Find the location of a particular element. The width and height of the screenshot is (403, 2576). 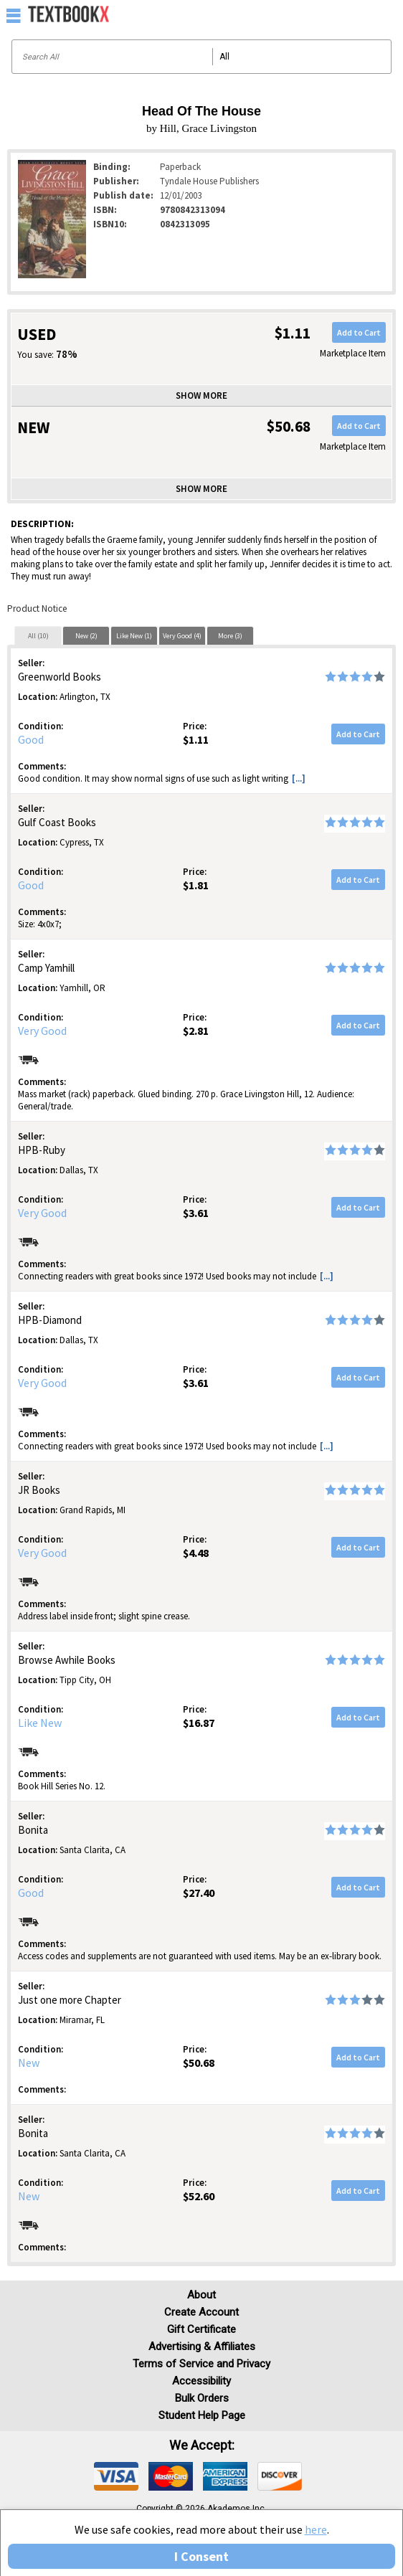

[...] [button] is located at coordinates (298, 778).